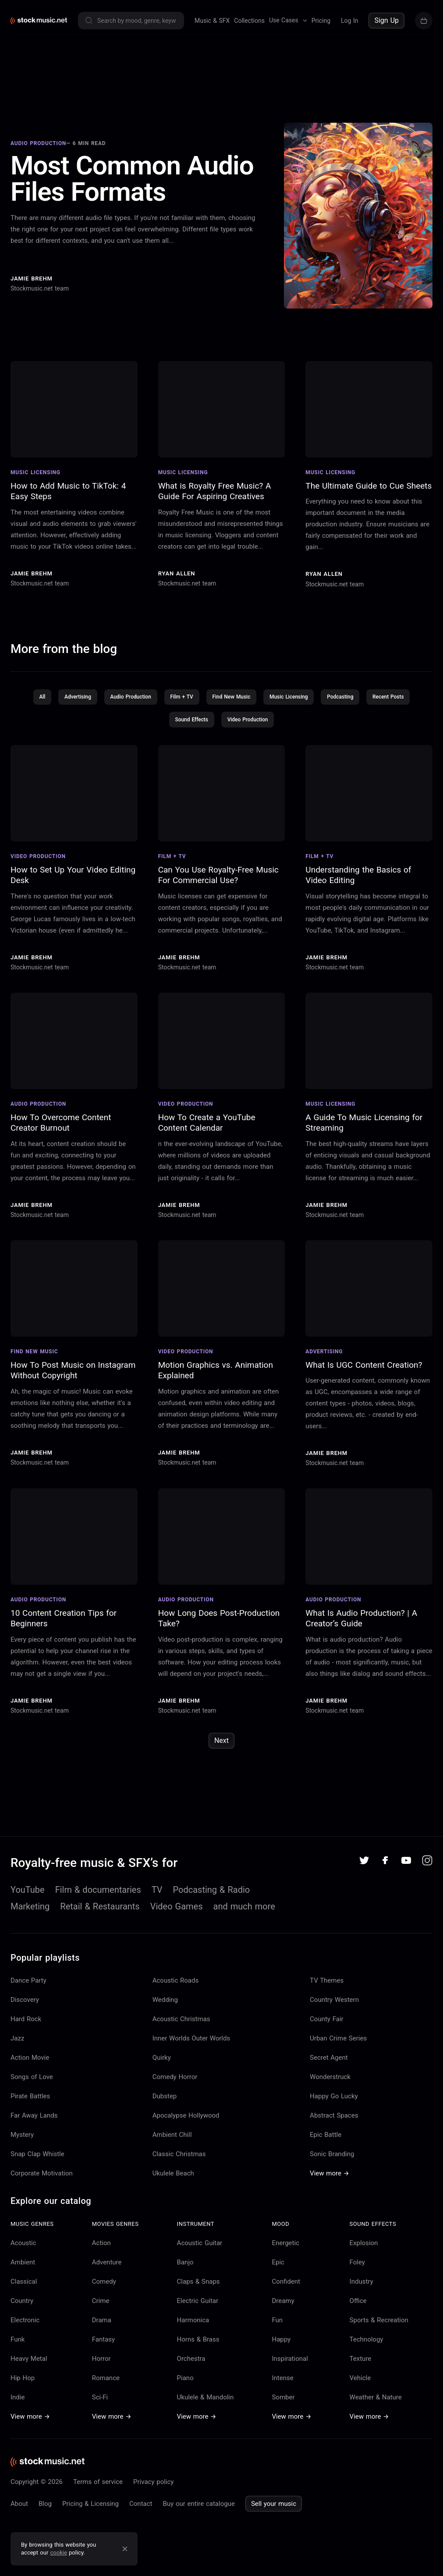 This screenshot has width=443, height=2576. Describe the element at coordinates (330, 2083) in the screenshot. I see `Wonderstruck` at that location.